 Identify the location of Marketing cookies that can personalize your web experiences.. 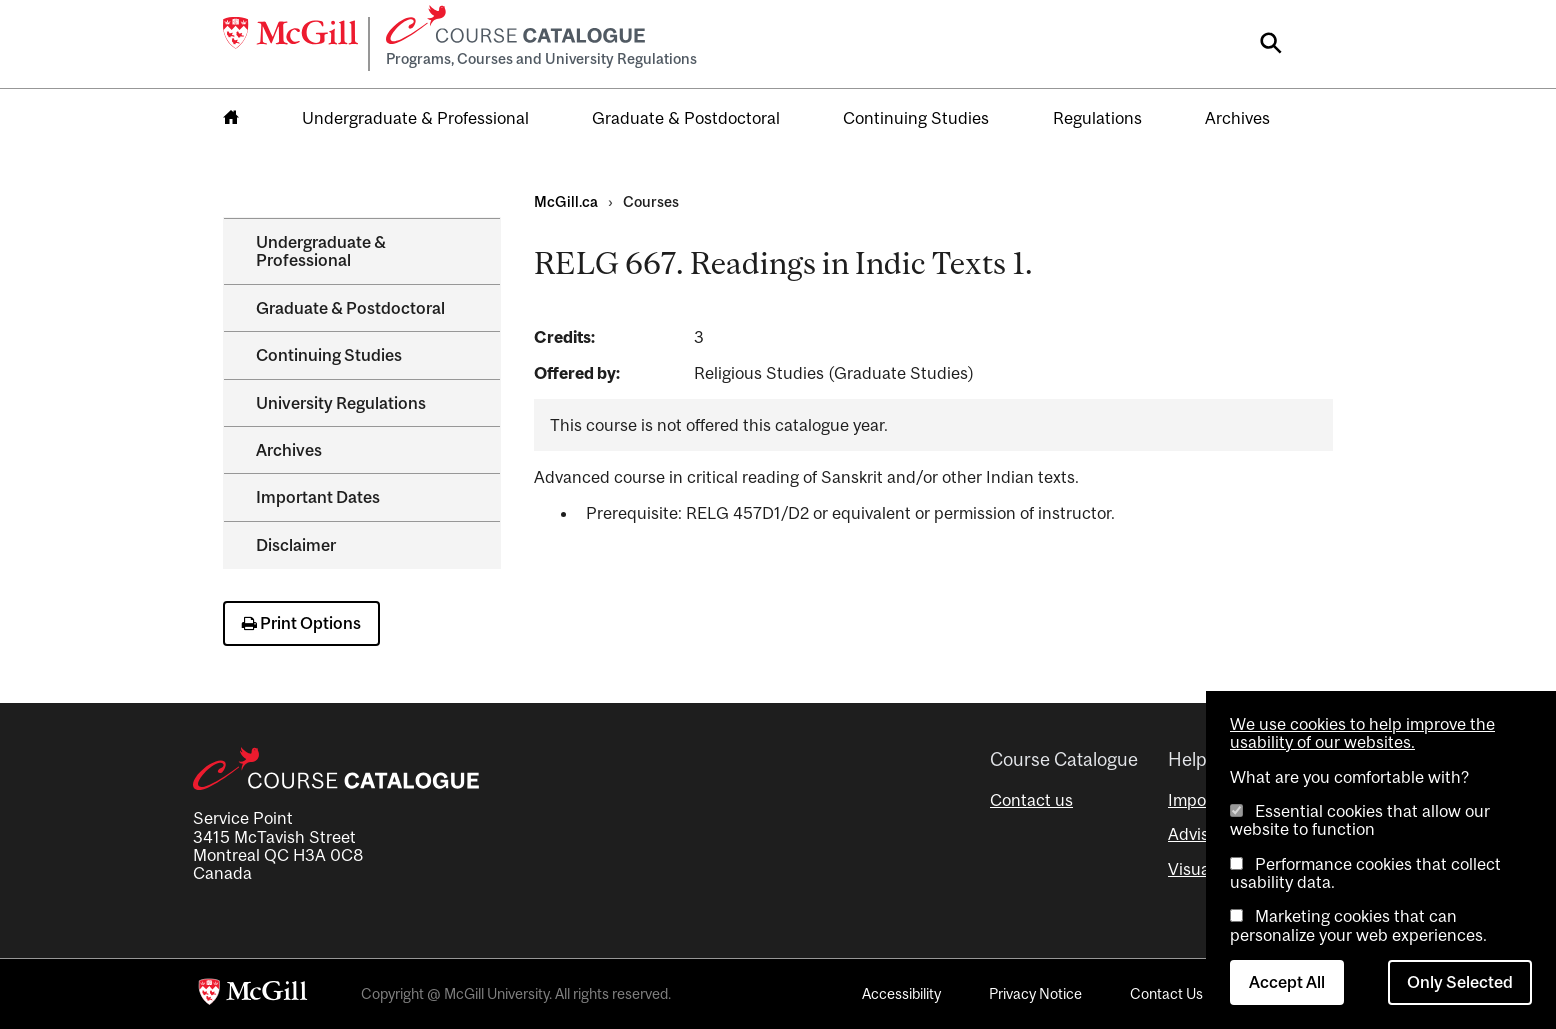
(1358, 925).